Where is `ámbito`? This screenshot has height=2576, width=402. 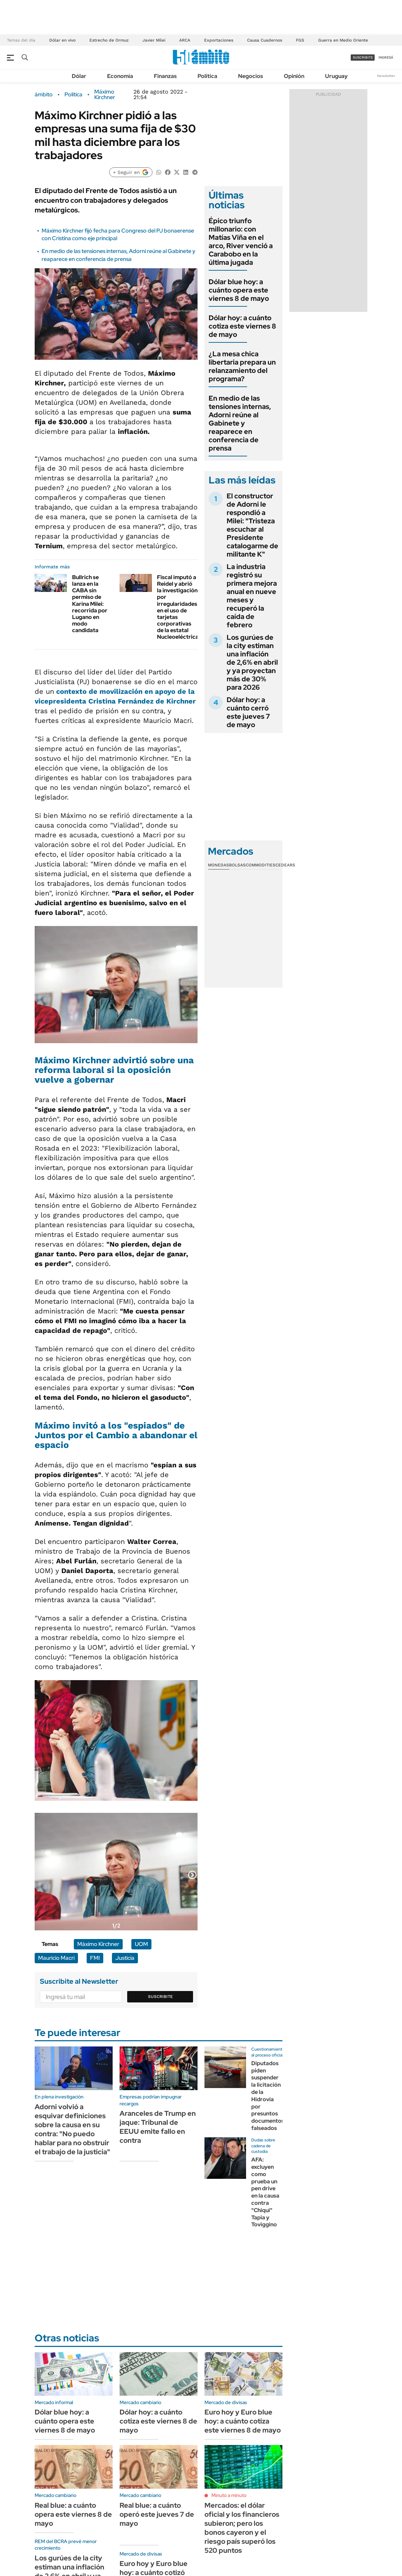
ámbito is located at coordinates (44, 94).